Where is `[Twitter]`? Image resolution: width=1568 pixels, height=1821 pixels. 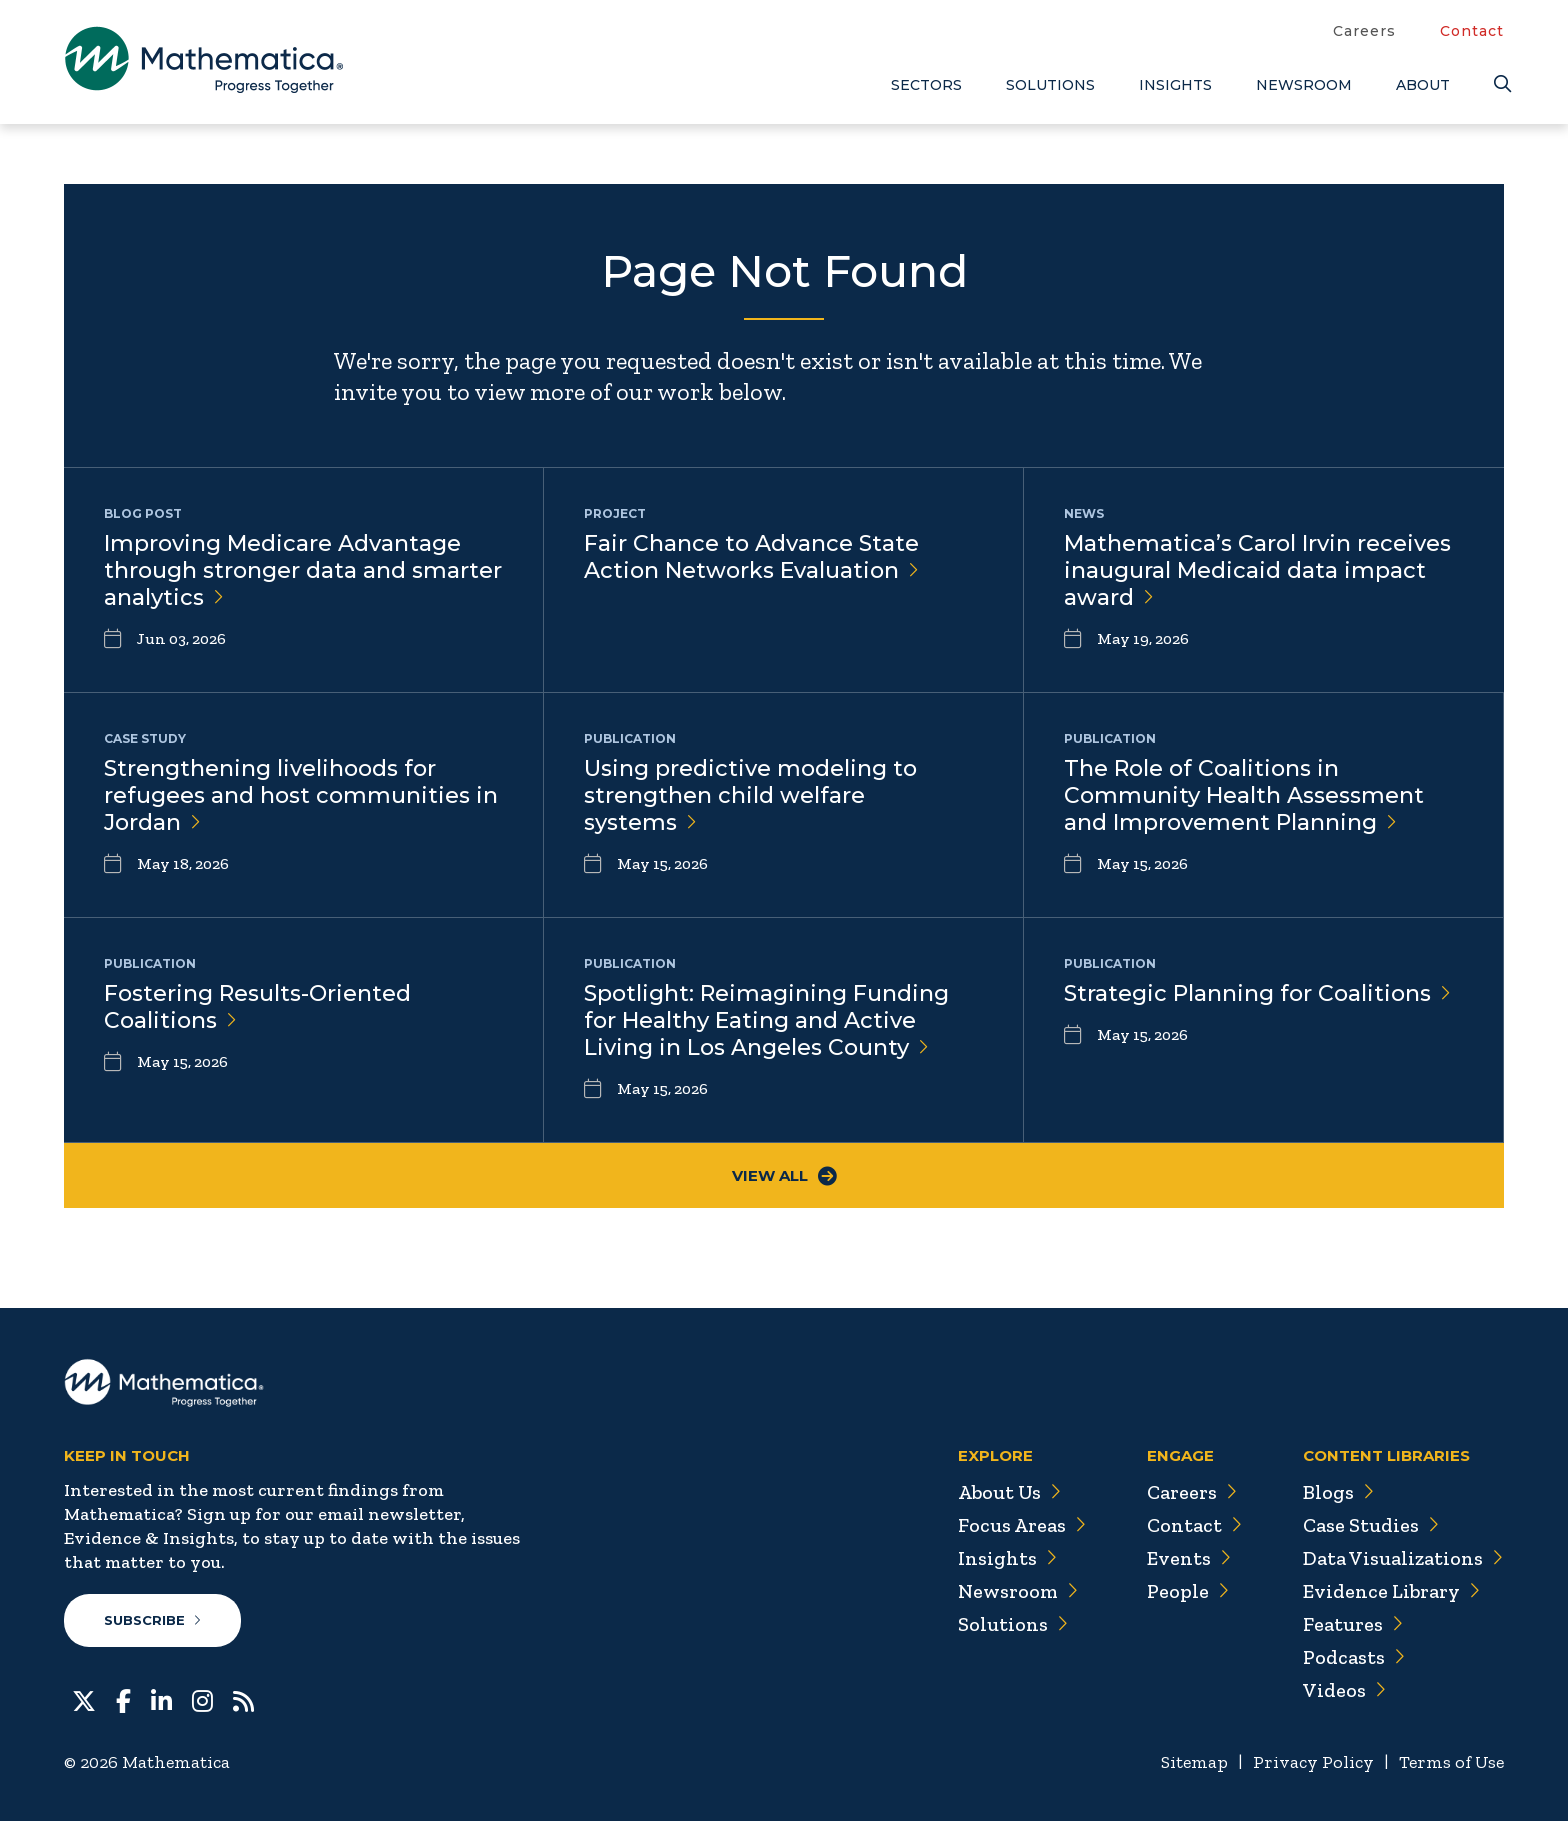 [Twitter] is located at coordinates (84, 1699).